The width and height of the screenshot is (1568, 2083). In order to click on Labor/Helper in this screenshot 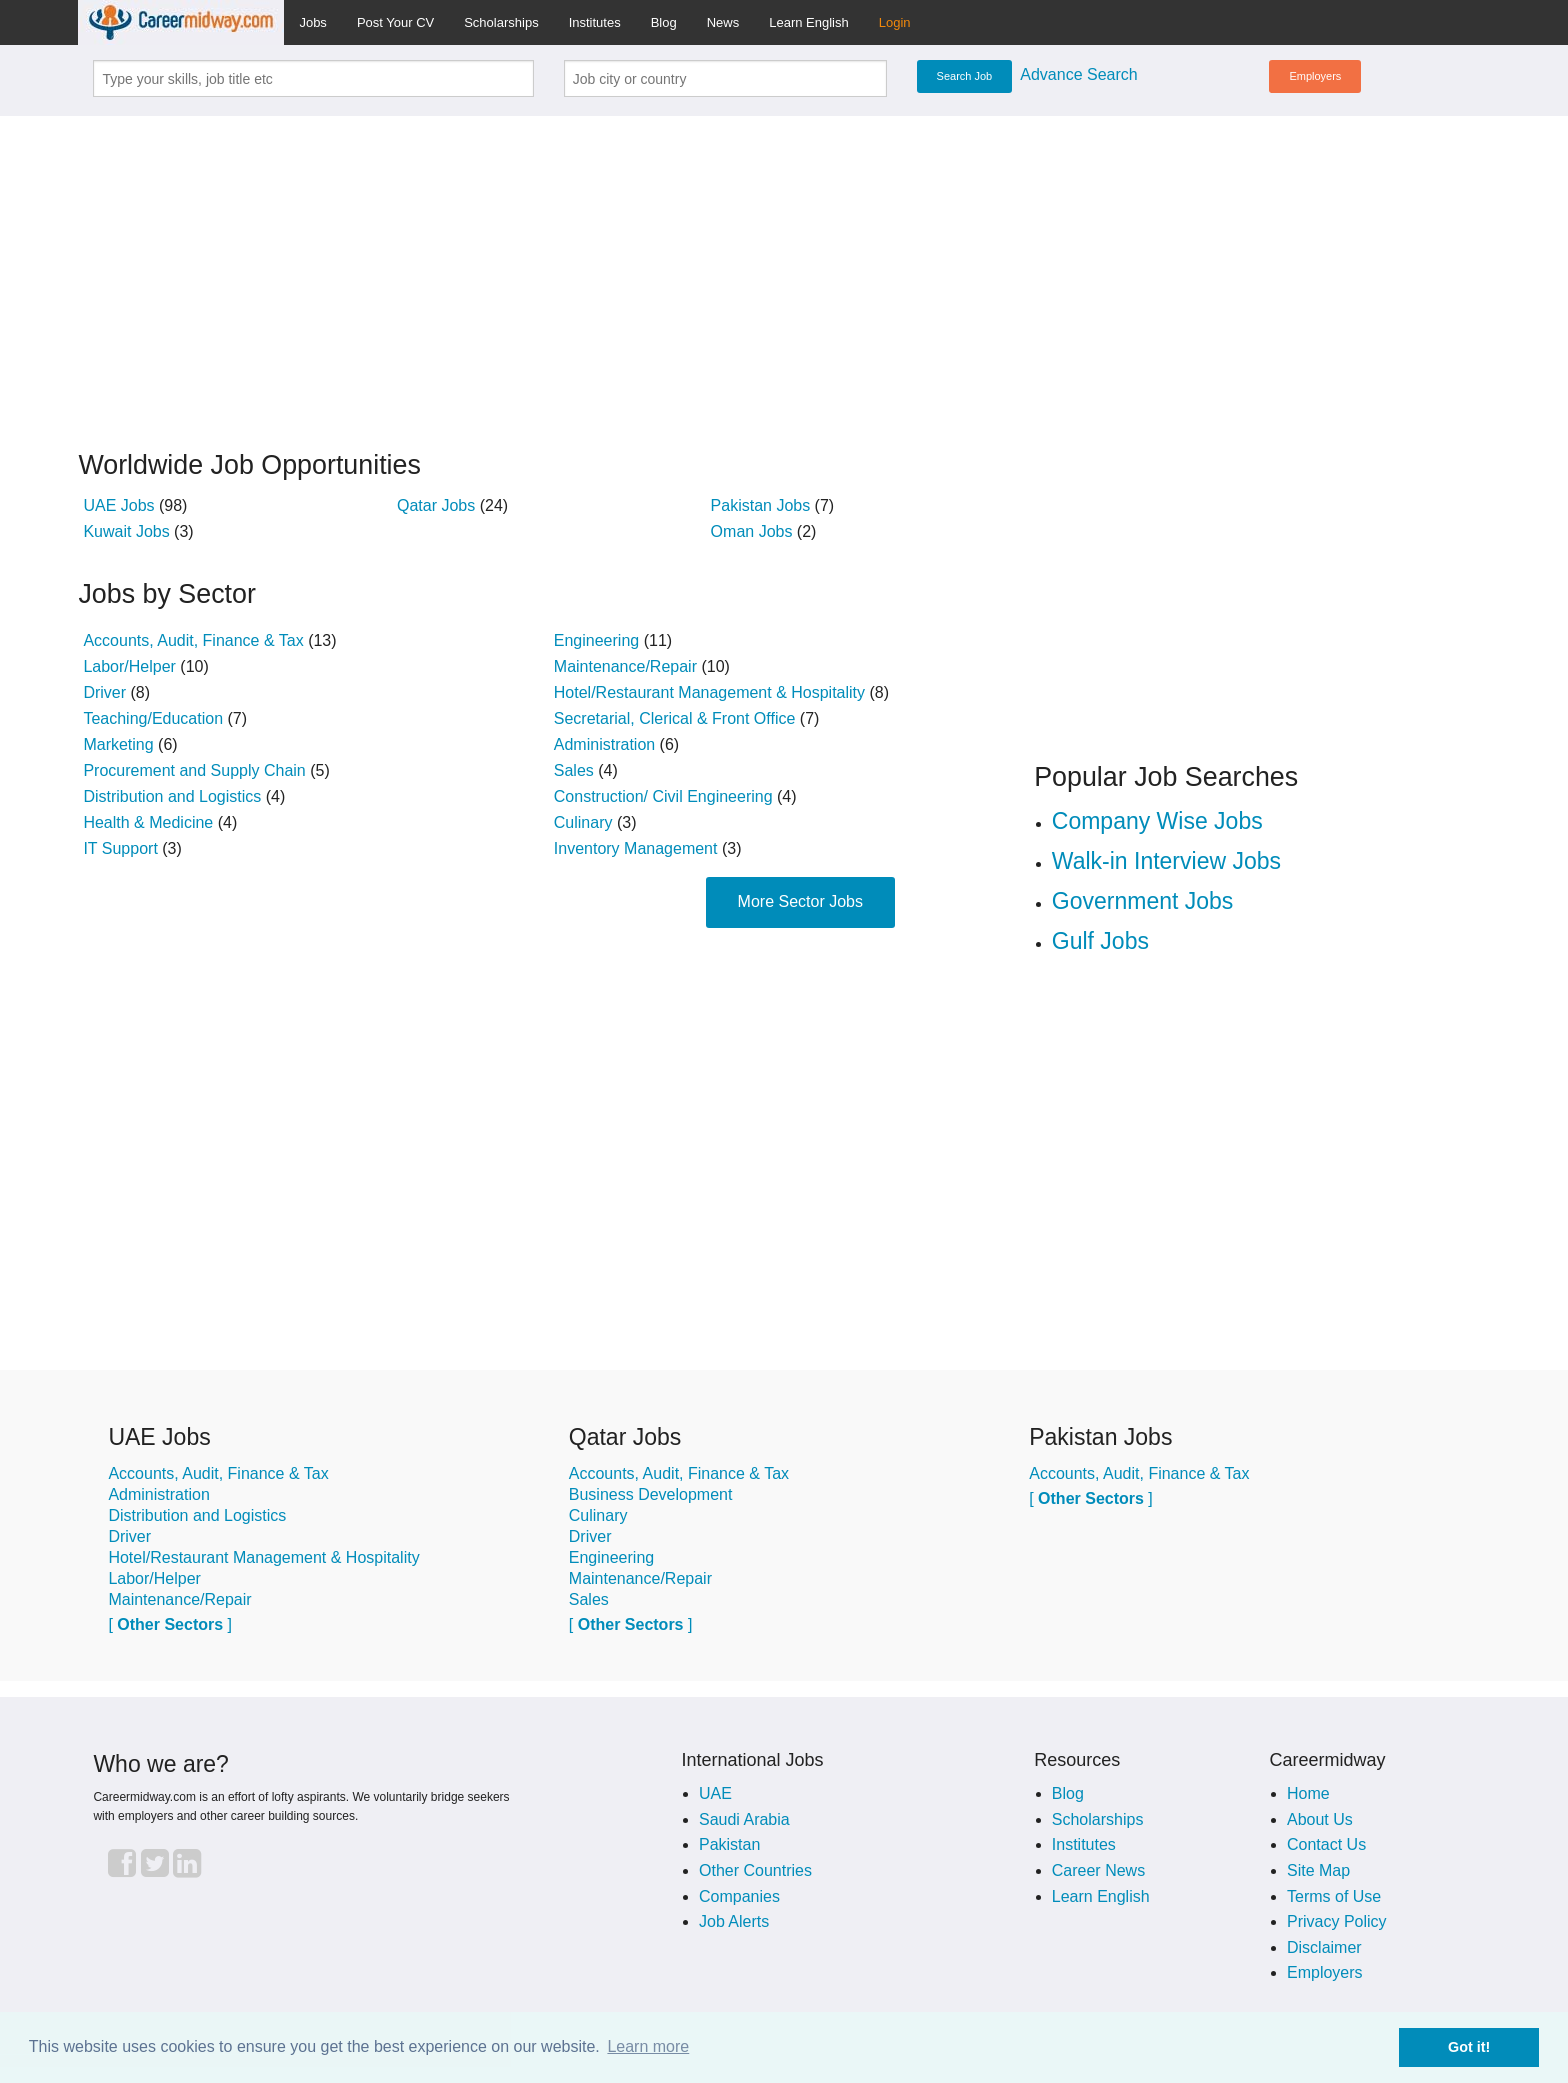, I will do `click(129, 666)`.